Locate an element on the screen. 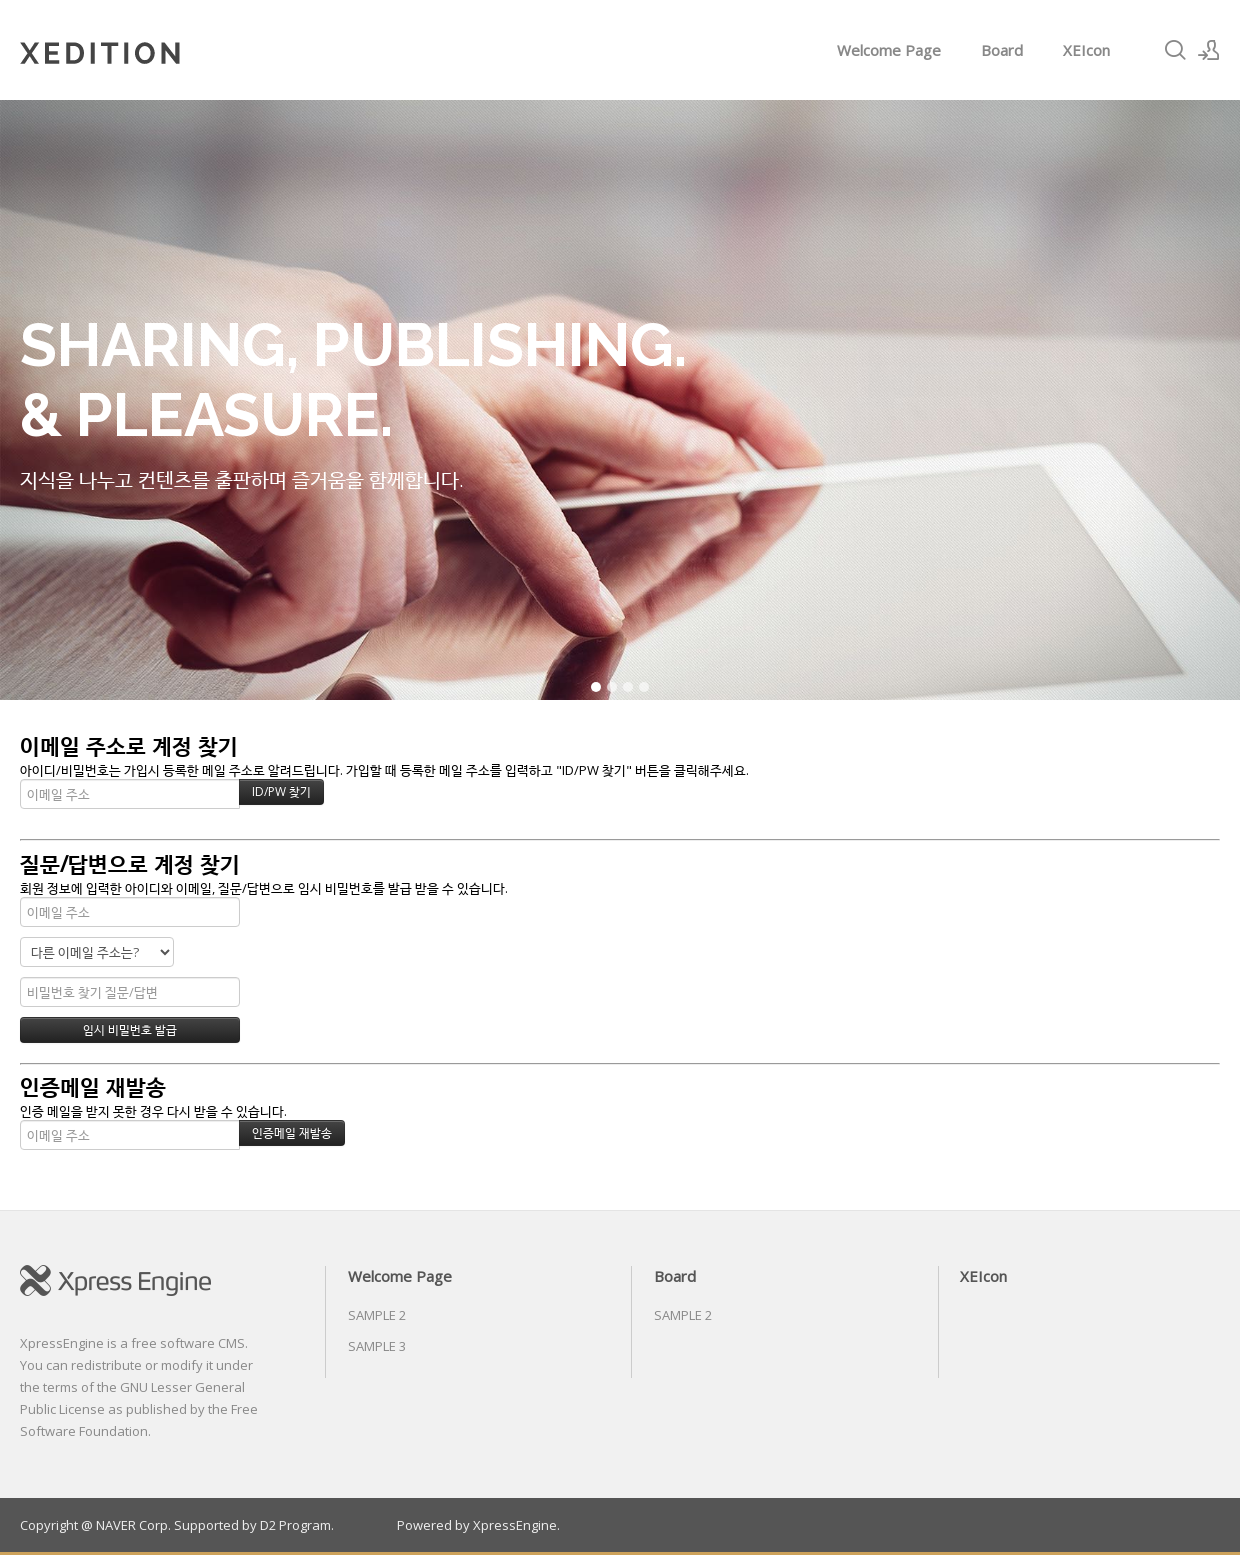 This screenshot has width=1240, height=1555. D2 Program is located at coordinates (295, 1525).